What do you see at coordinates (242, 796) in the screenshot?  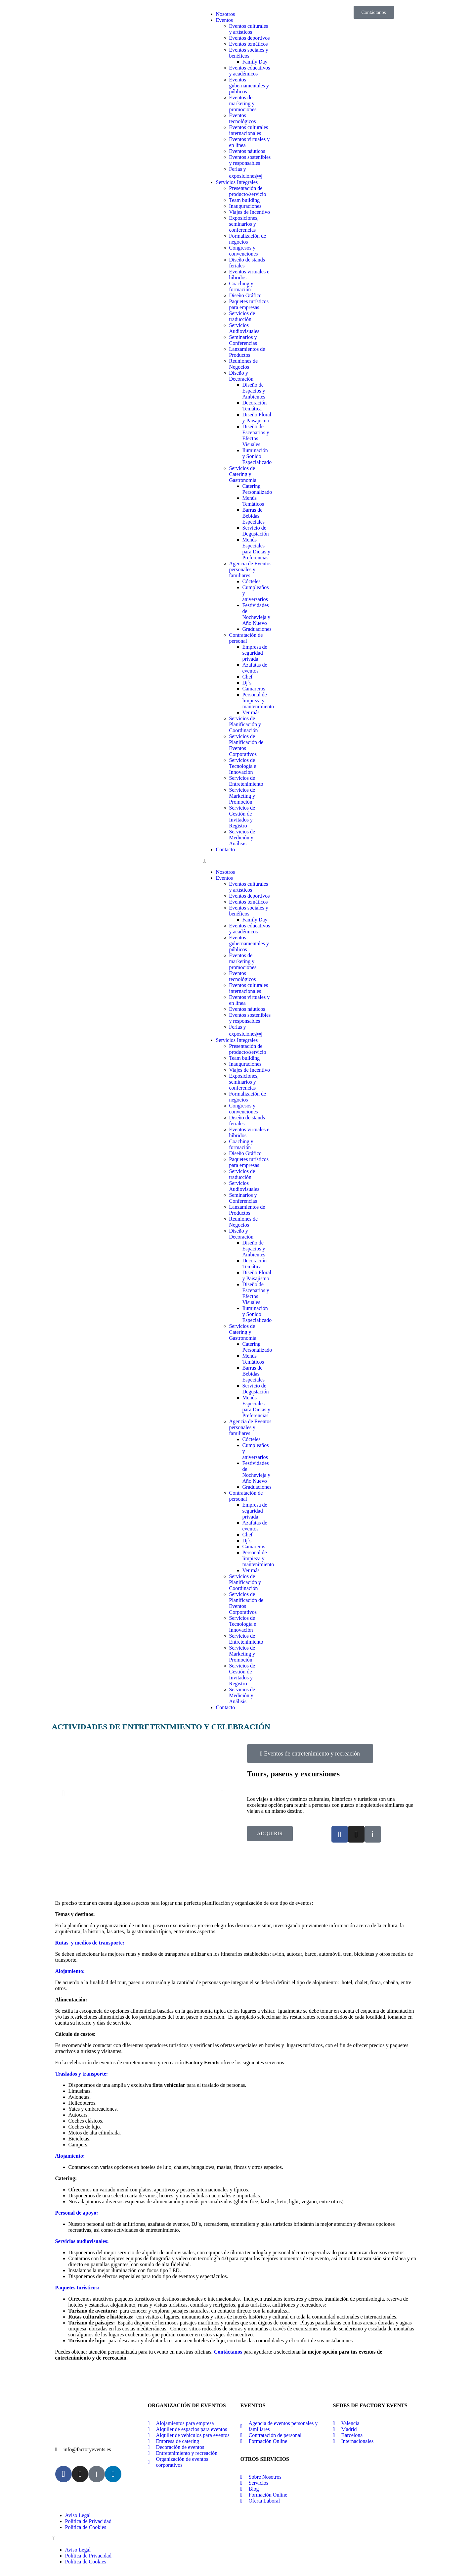 I see `Servicios de Marketing y Promoción` at bounding box center [242, 796].